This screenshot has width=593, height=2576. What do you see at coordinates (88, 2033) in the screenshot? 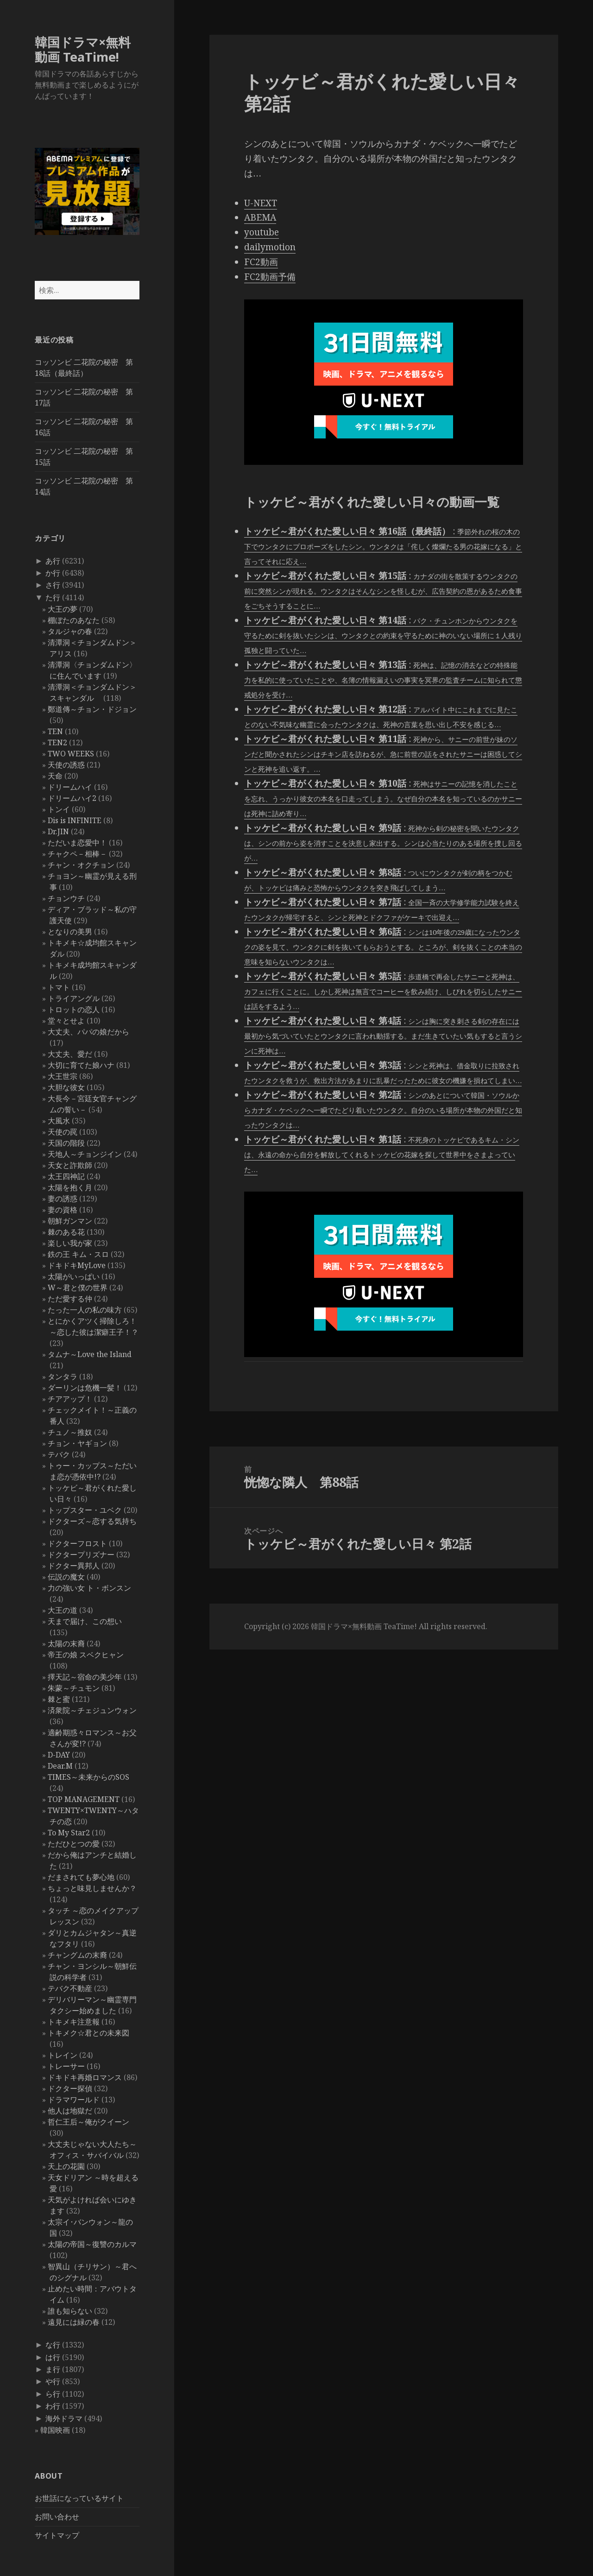
I see `トキメク☆君との未来図` at bounding box center [88, 2033].